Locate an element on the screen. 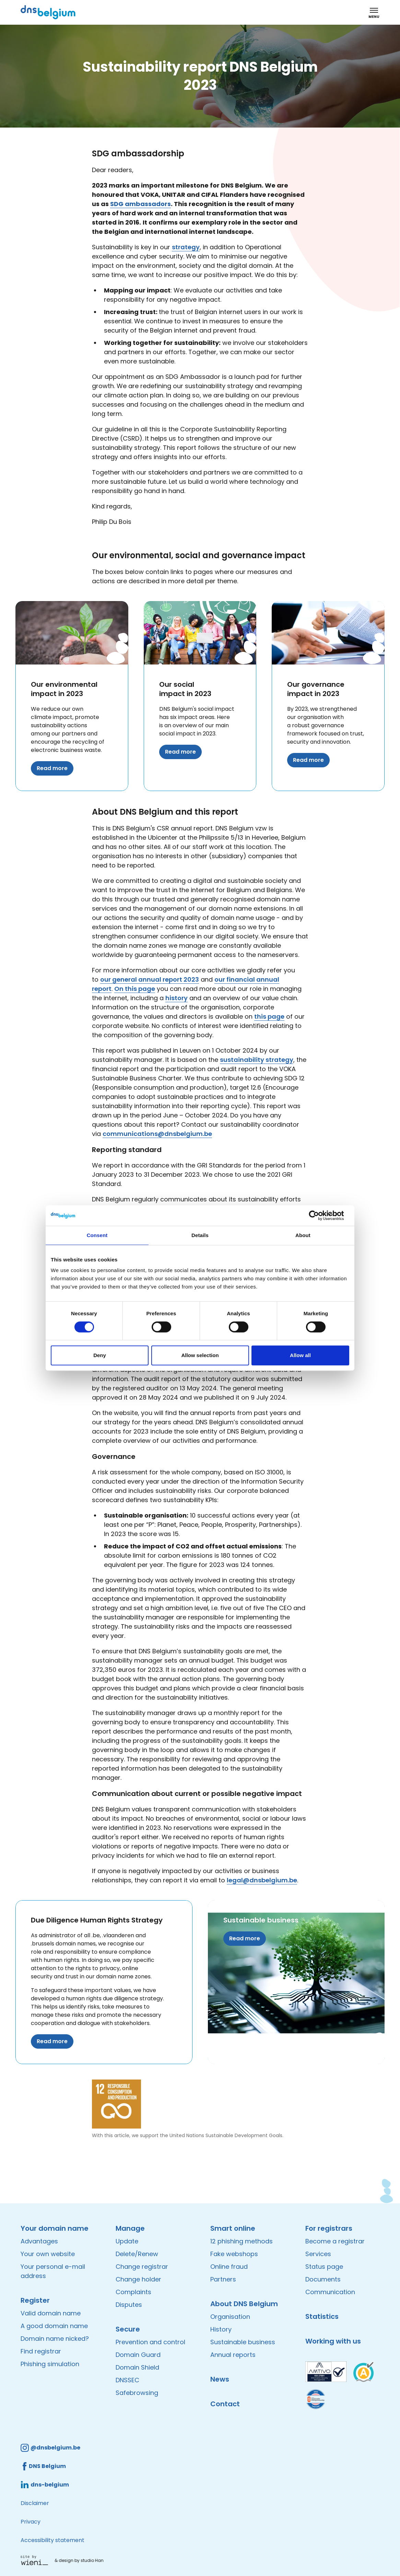 This screenshot has height=2576, width=400. strategy is located at coordinates (186, 247).